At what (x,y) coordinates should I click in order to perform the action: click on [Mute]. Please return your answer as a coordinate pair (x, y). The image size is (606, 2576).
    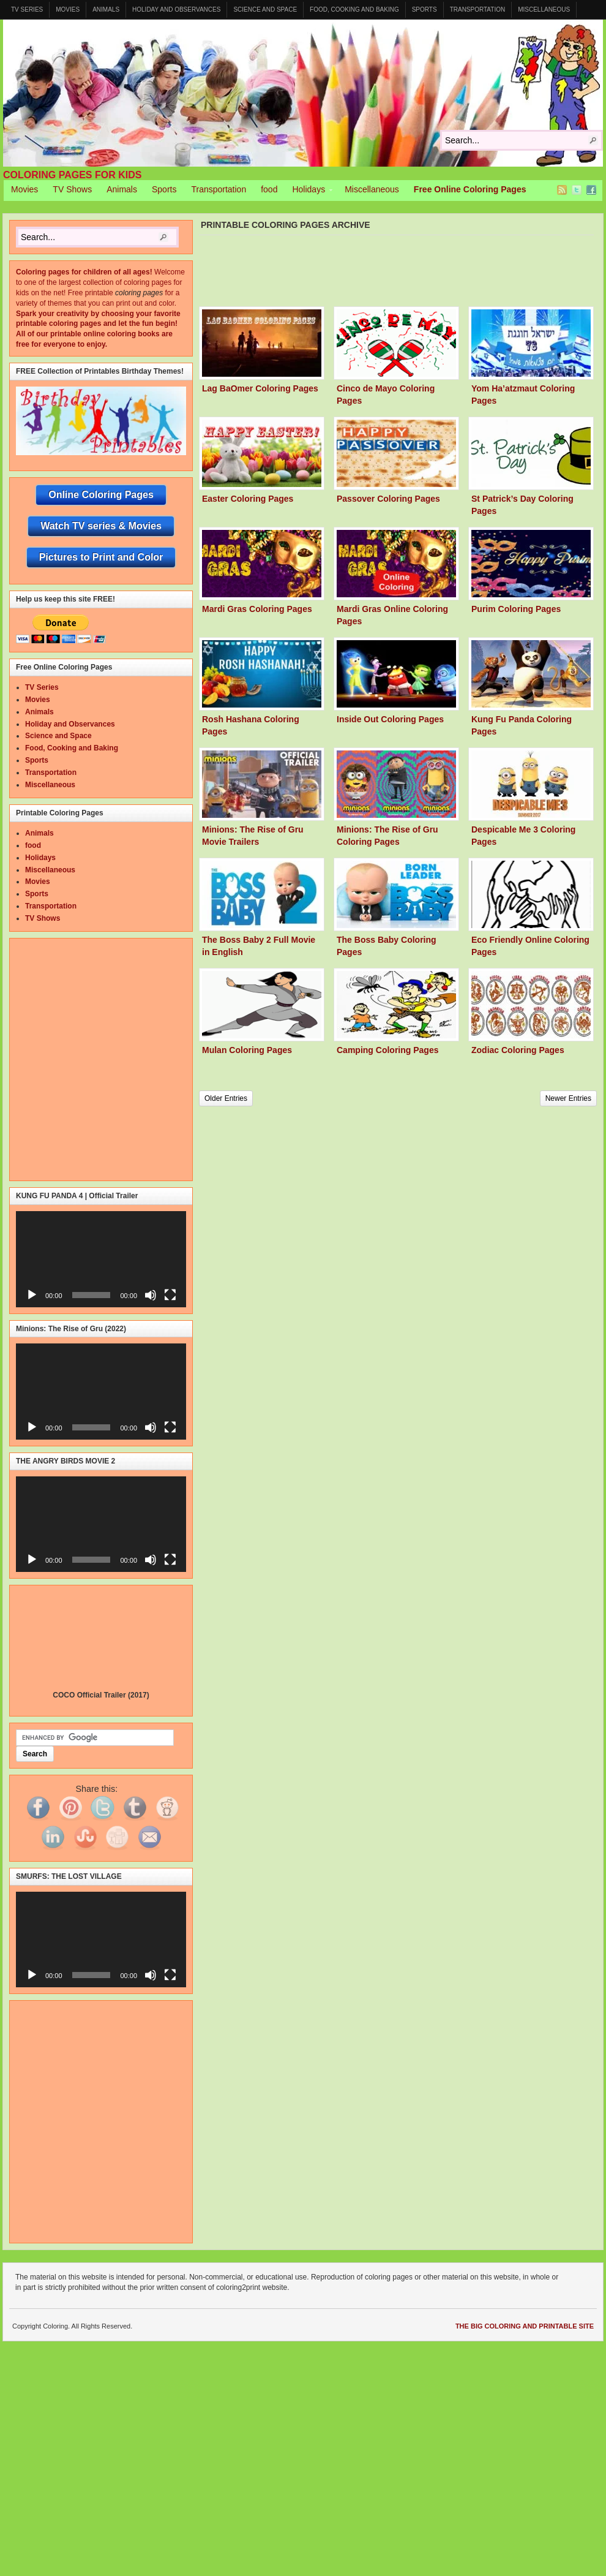
    Looking at the image, I should click on (150, 1295).